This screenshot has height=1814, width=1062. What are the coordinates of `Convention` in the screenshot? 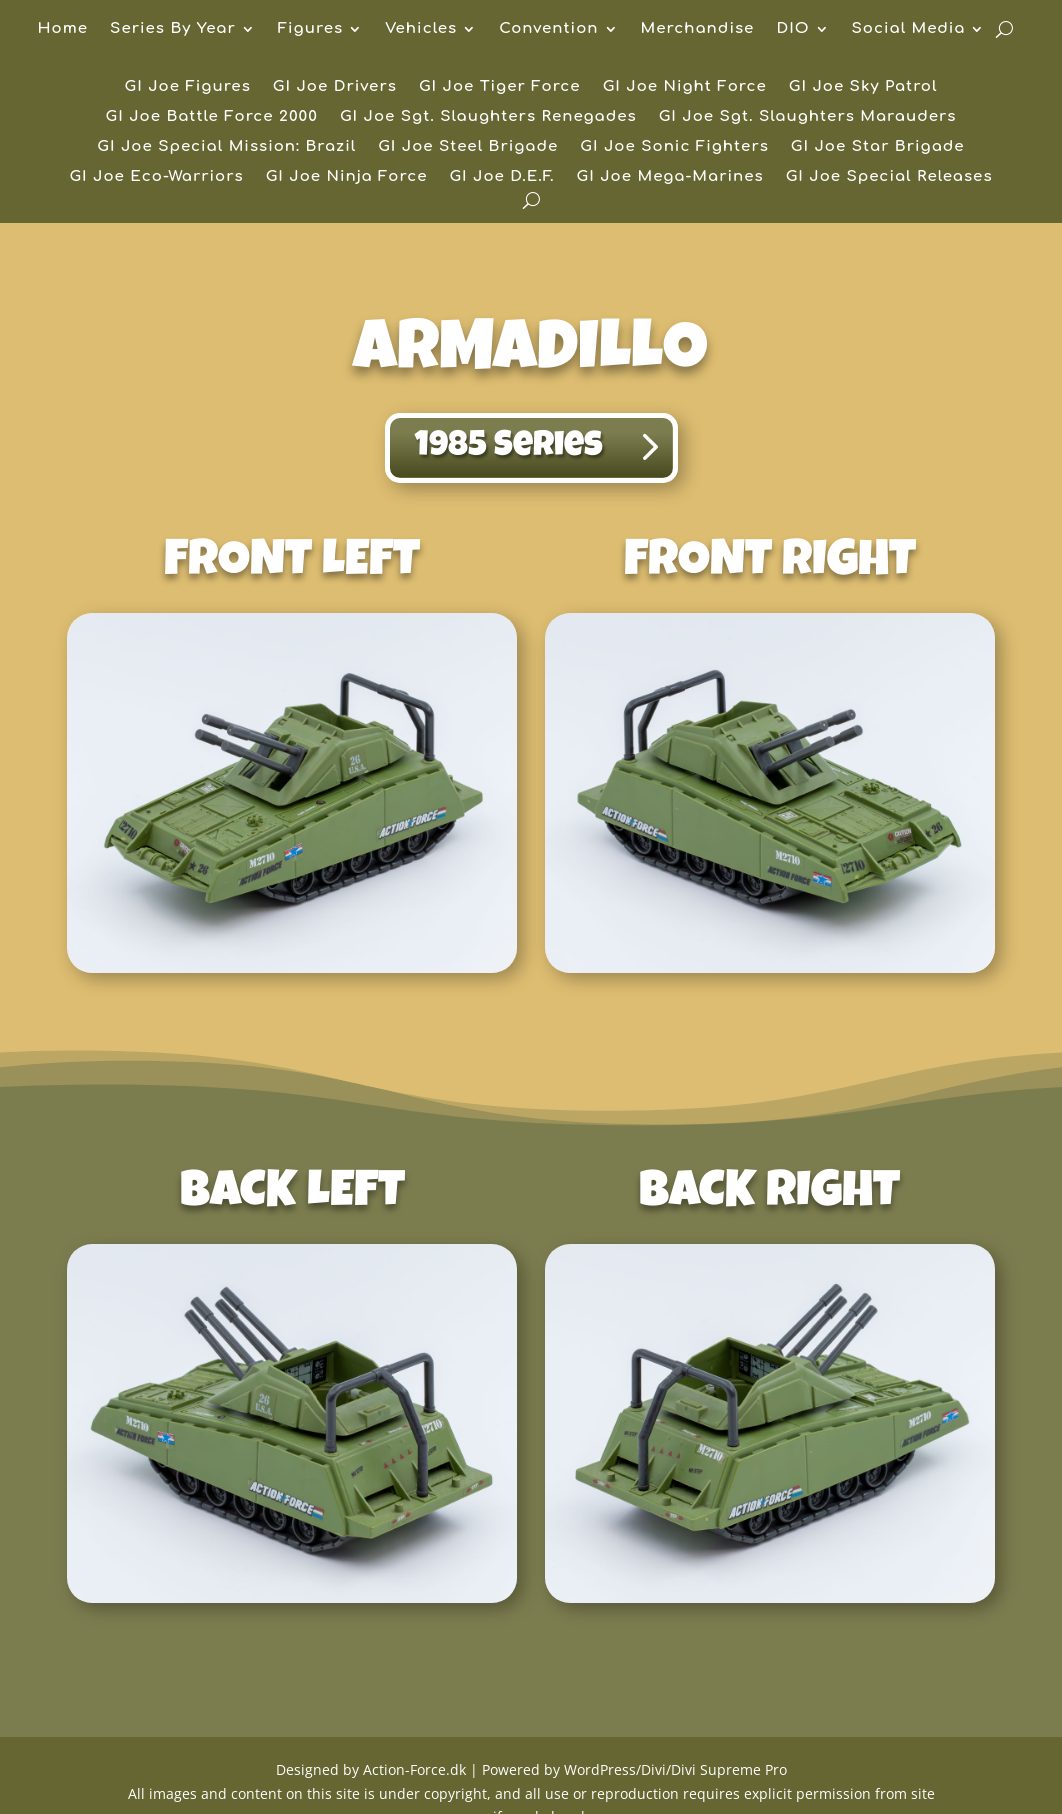 It's located at (548, 29).